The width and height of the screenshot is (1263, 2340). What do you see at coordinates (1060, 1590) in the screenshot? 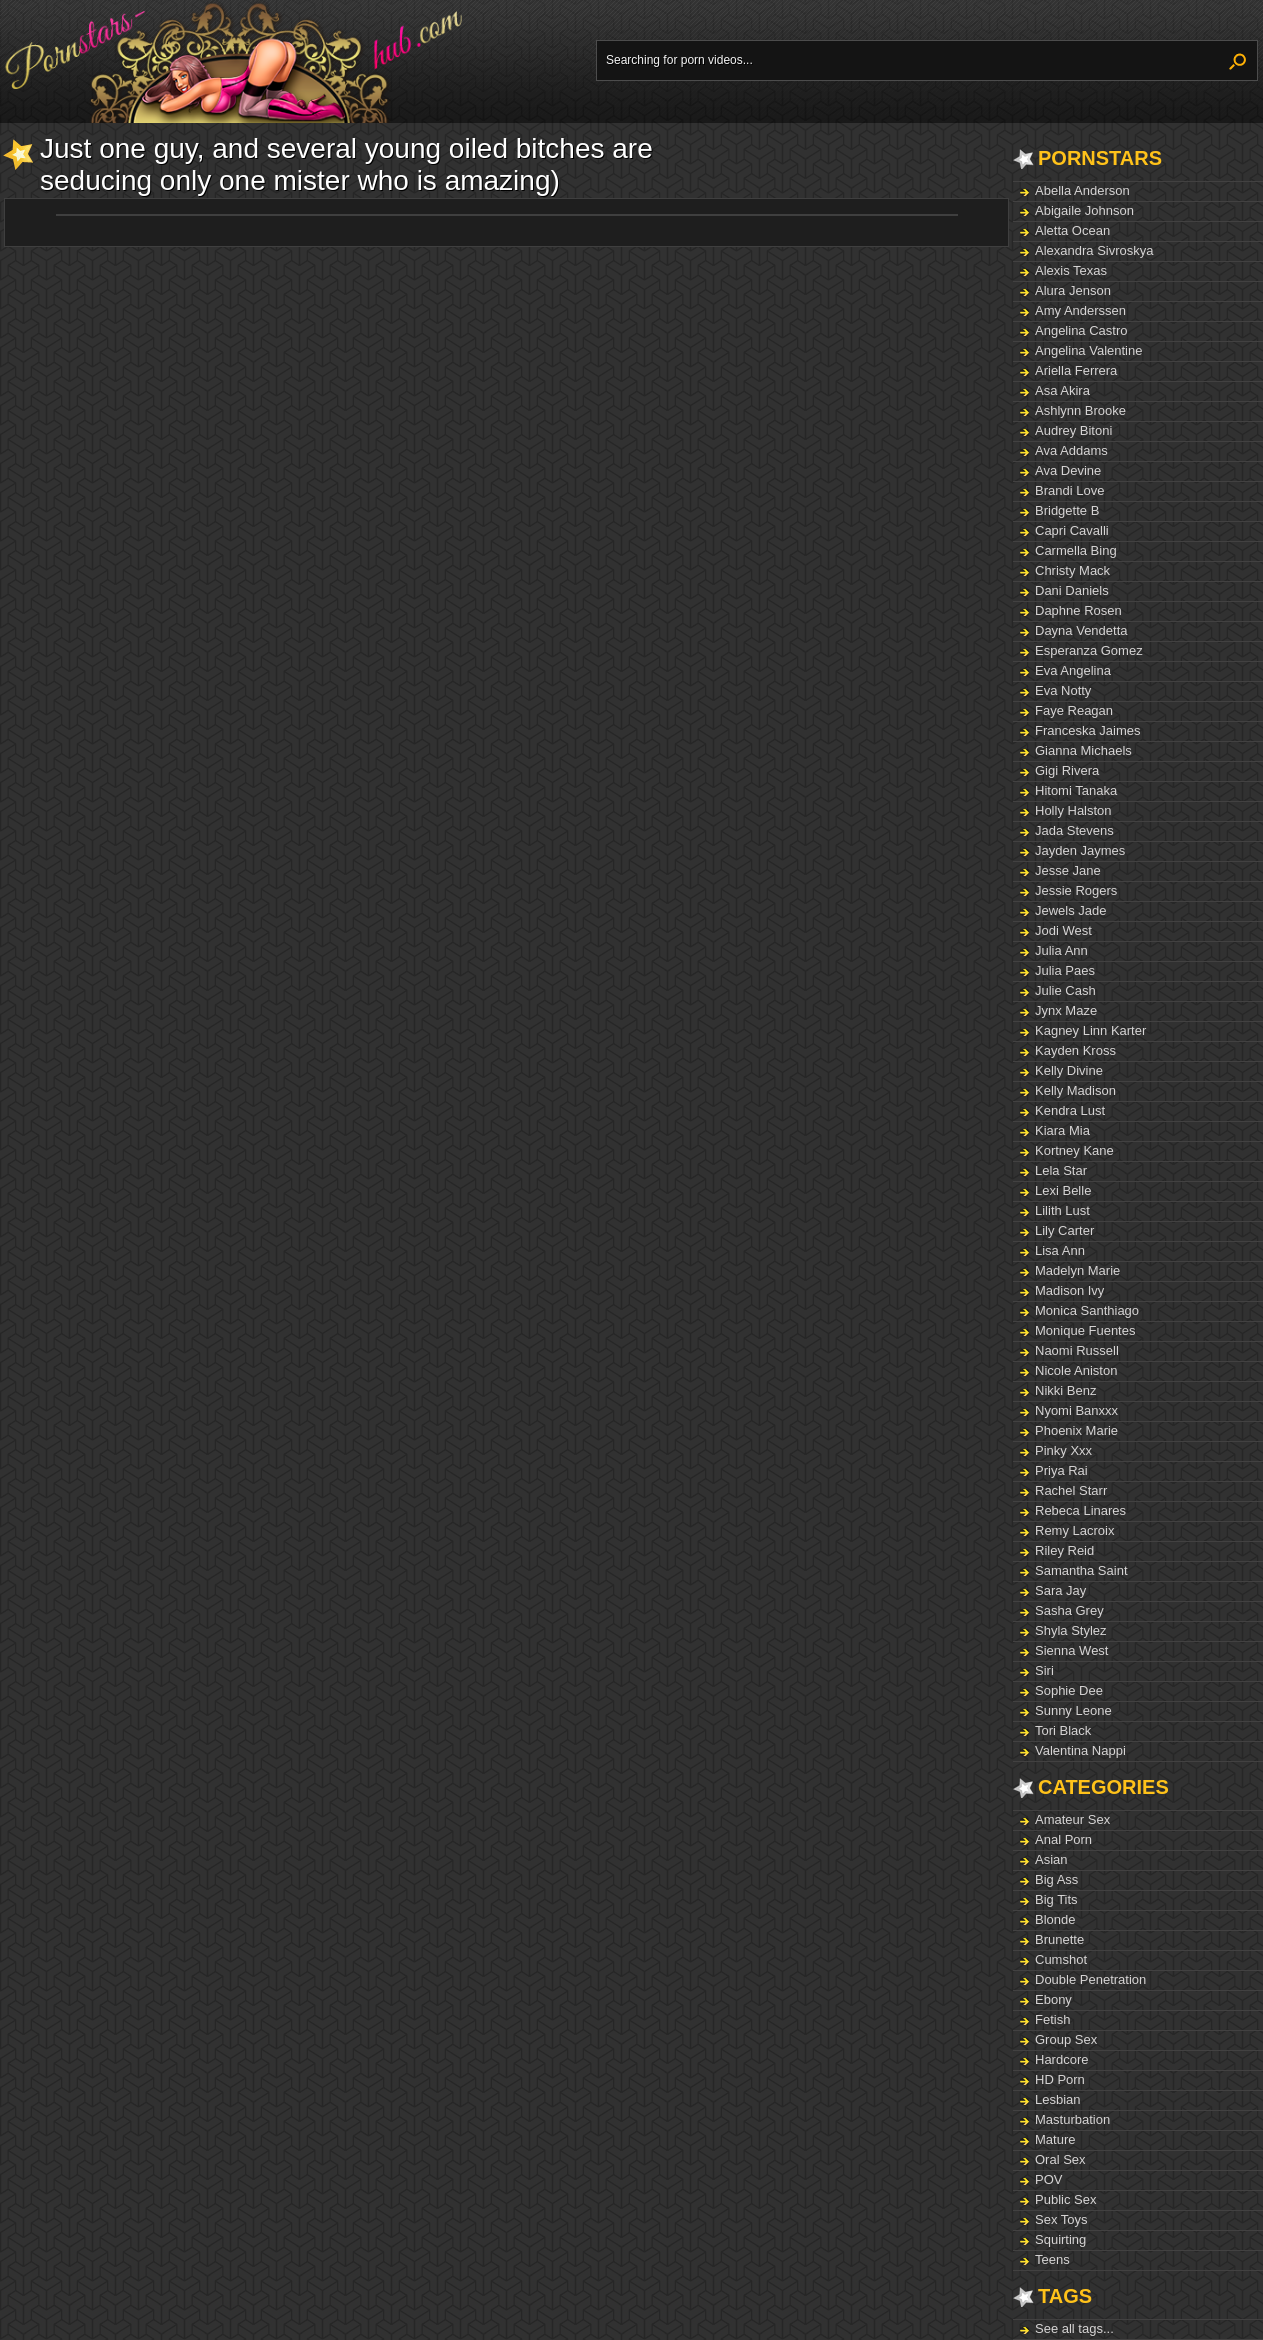
I see `Sara Jay` at bounding box center [1060, 1590].